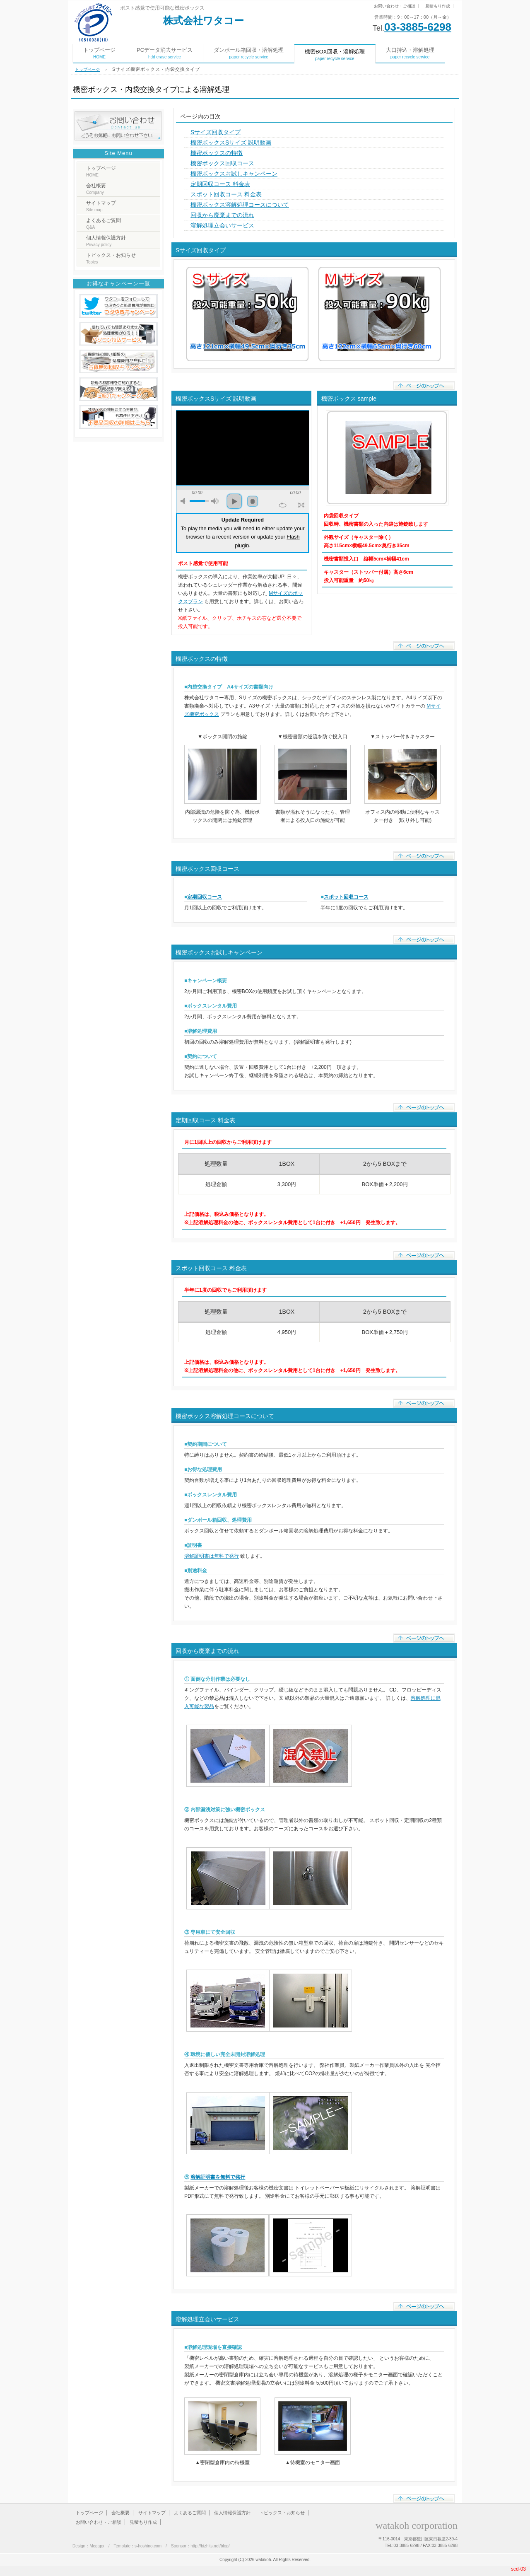 Image resolution: width=530 pixels, height=2576 pixels. I want to click on repeat [button], so click(282, 505).